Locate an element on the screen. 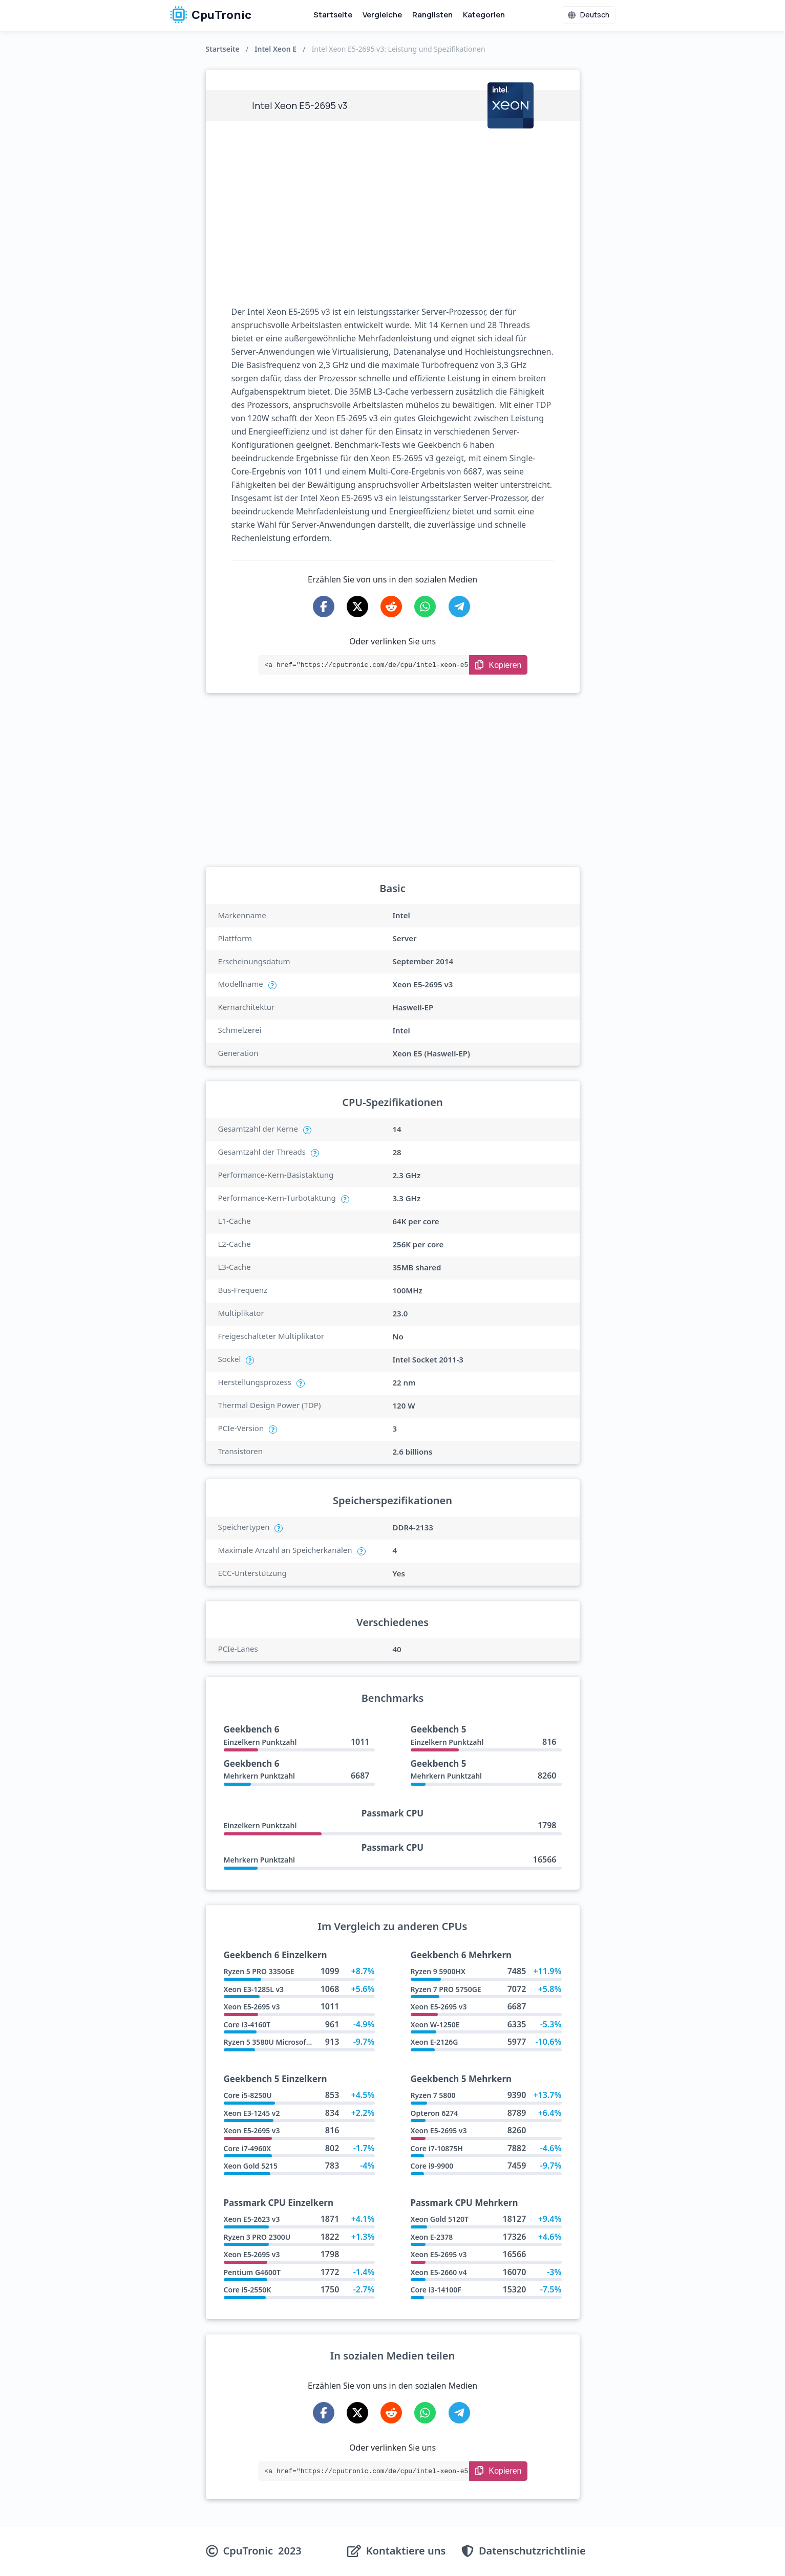 This screenshot has width=785, height=2576. Xeon Gold 5120T is located at coordinates (440, 2219).